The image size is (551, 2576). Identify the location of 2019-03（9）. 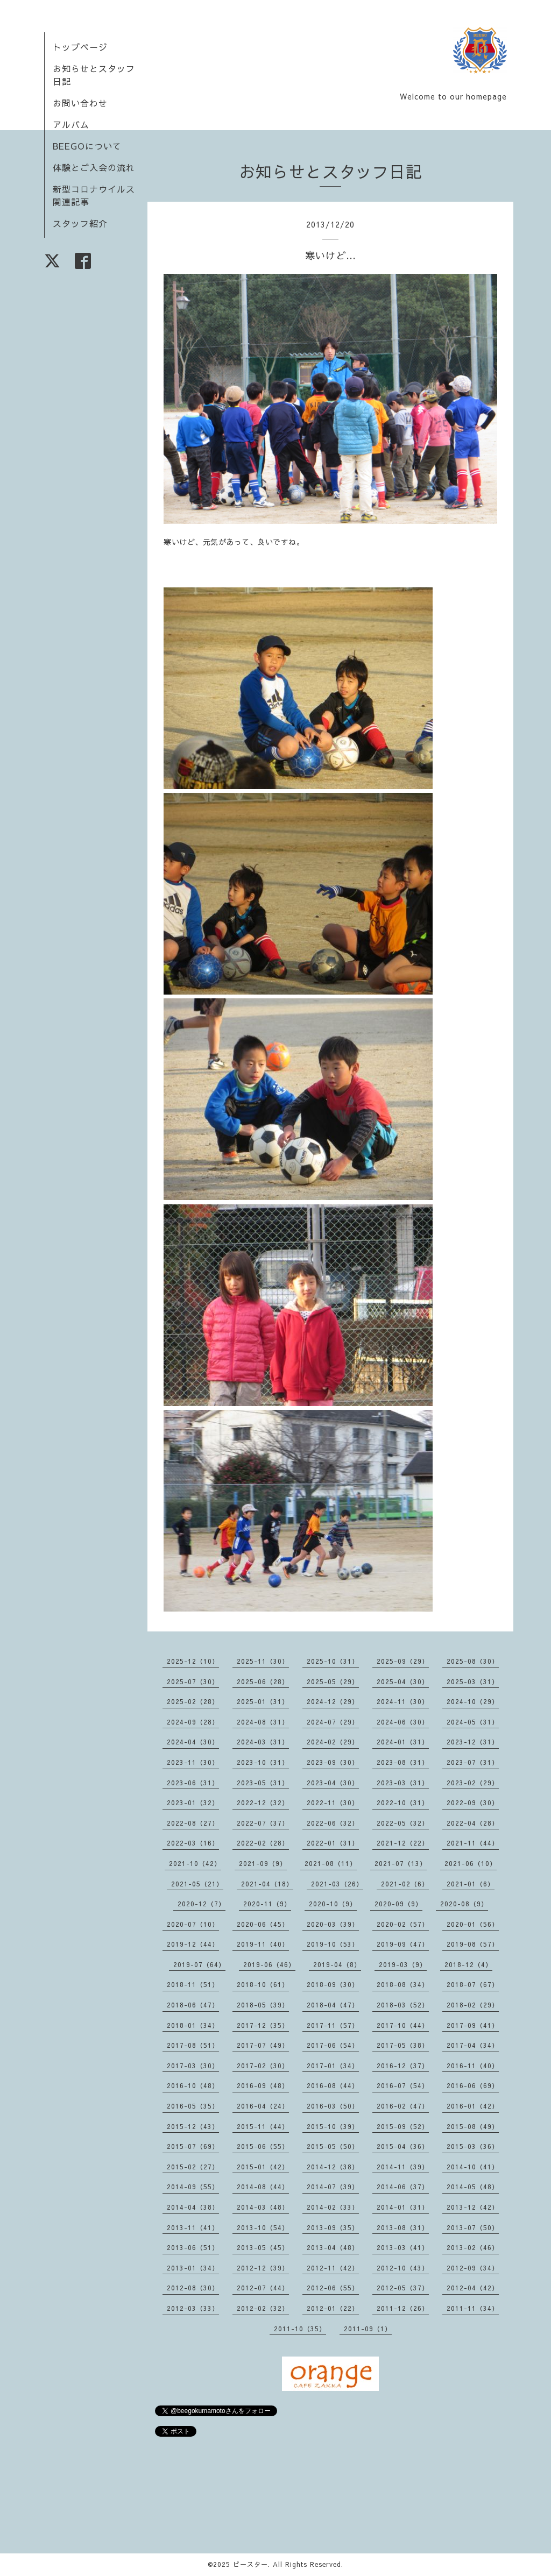
(403, 1964).